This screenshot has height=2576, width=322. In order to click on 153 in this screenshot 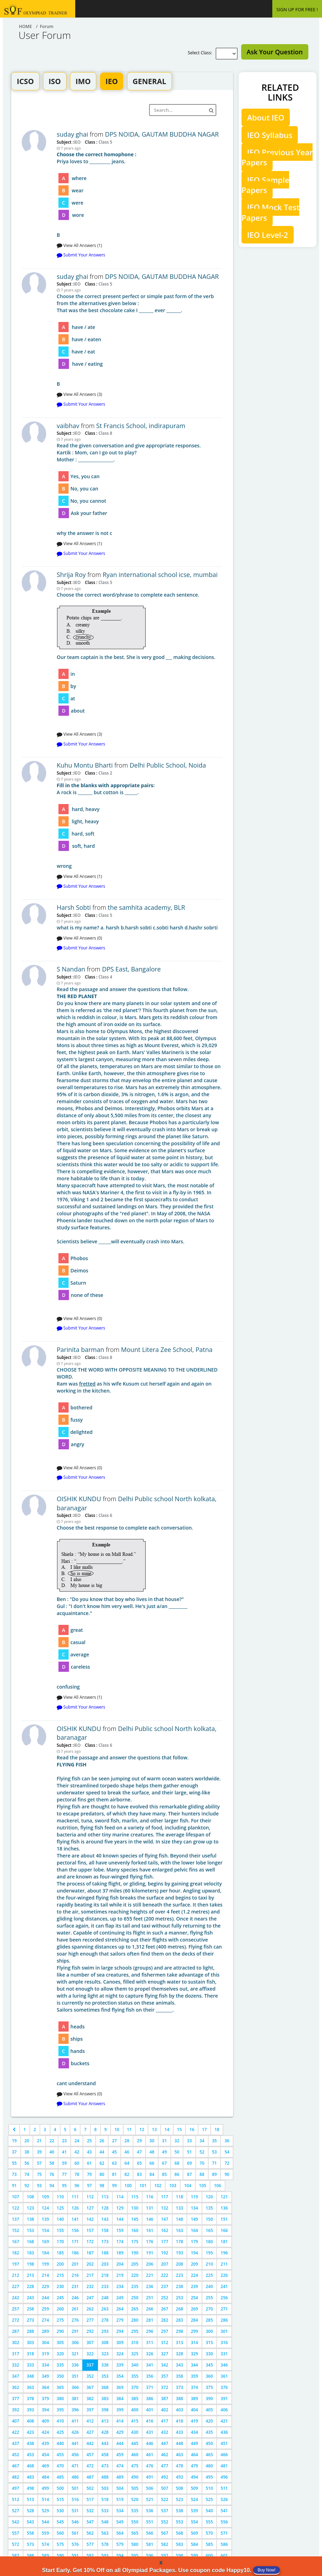, I will do `click(30, 2230)`.